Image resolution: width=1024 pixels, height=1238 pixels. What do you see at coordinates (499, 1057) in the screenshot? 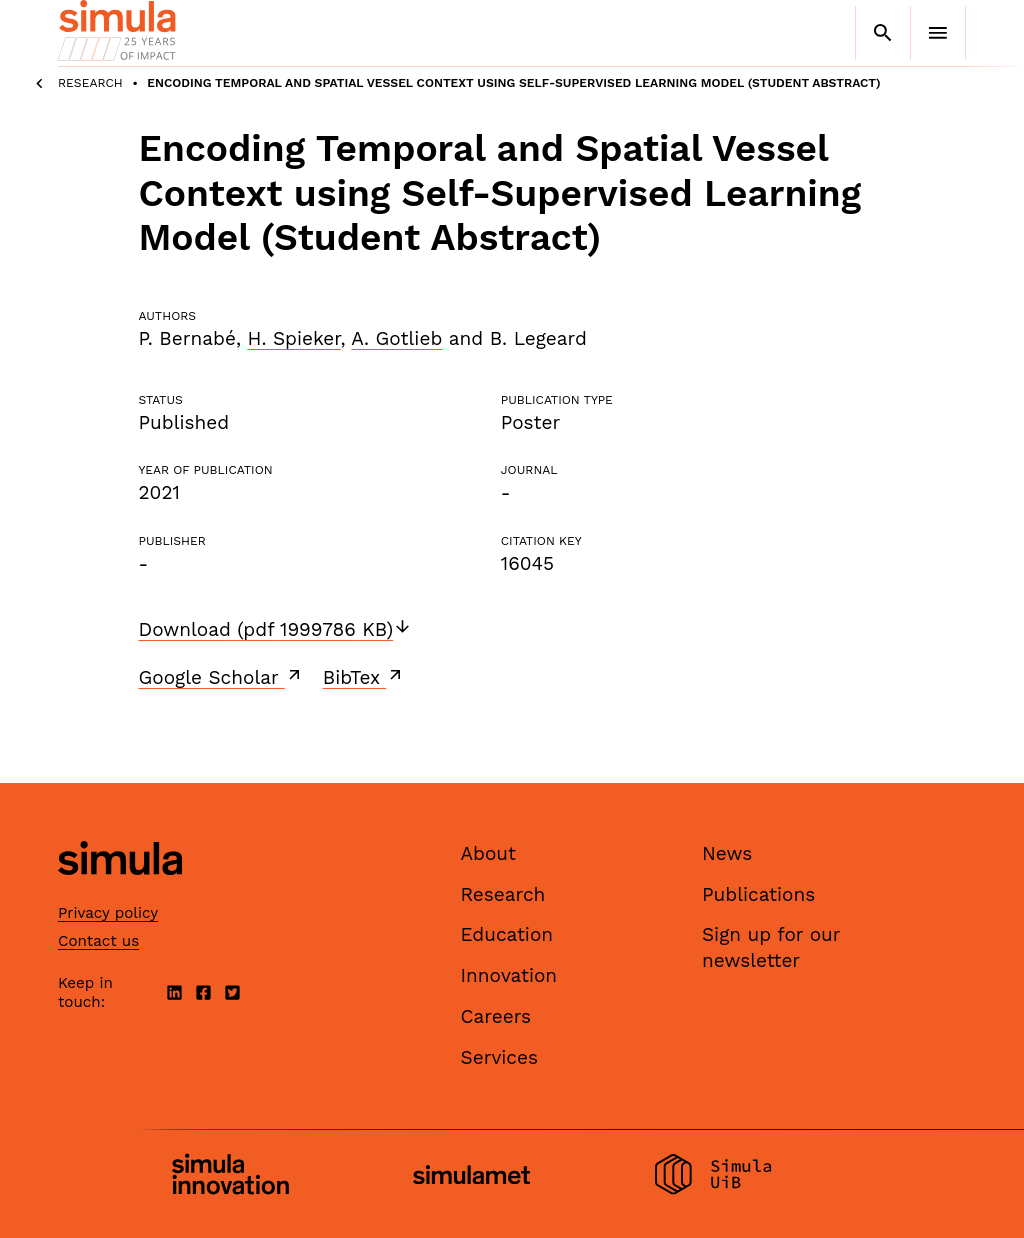
I see `Services` at bounding box center [499, 1057].